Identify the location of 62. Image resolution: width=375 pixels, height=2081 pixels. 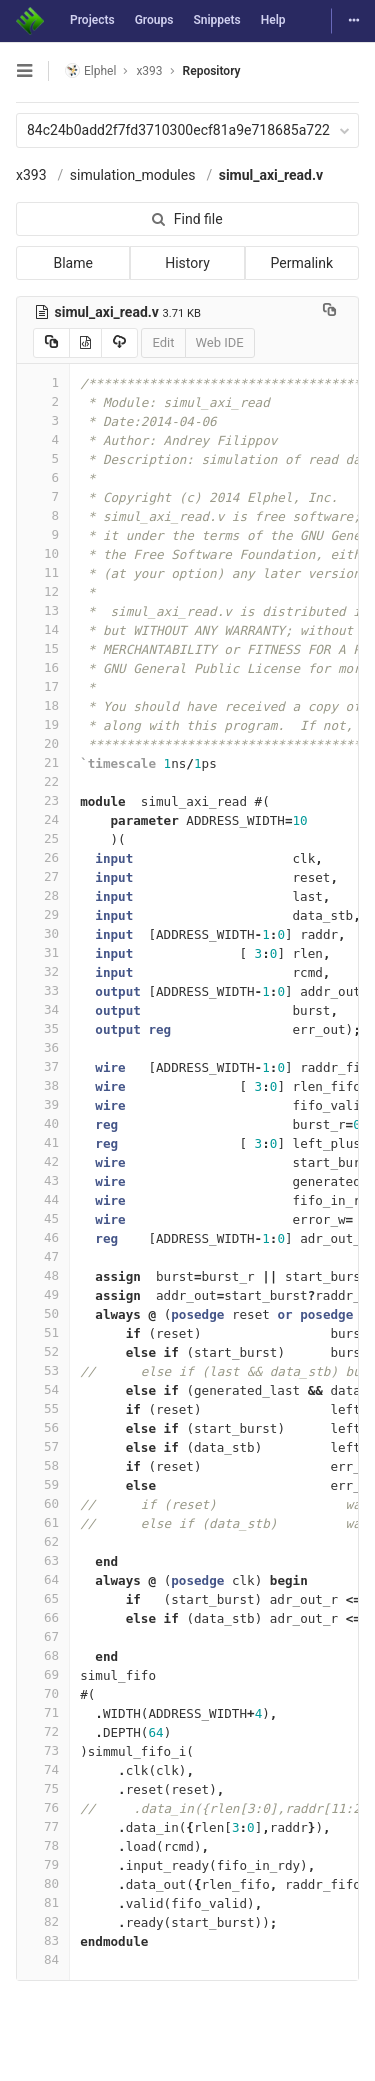
(43, 1541).